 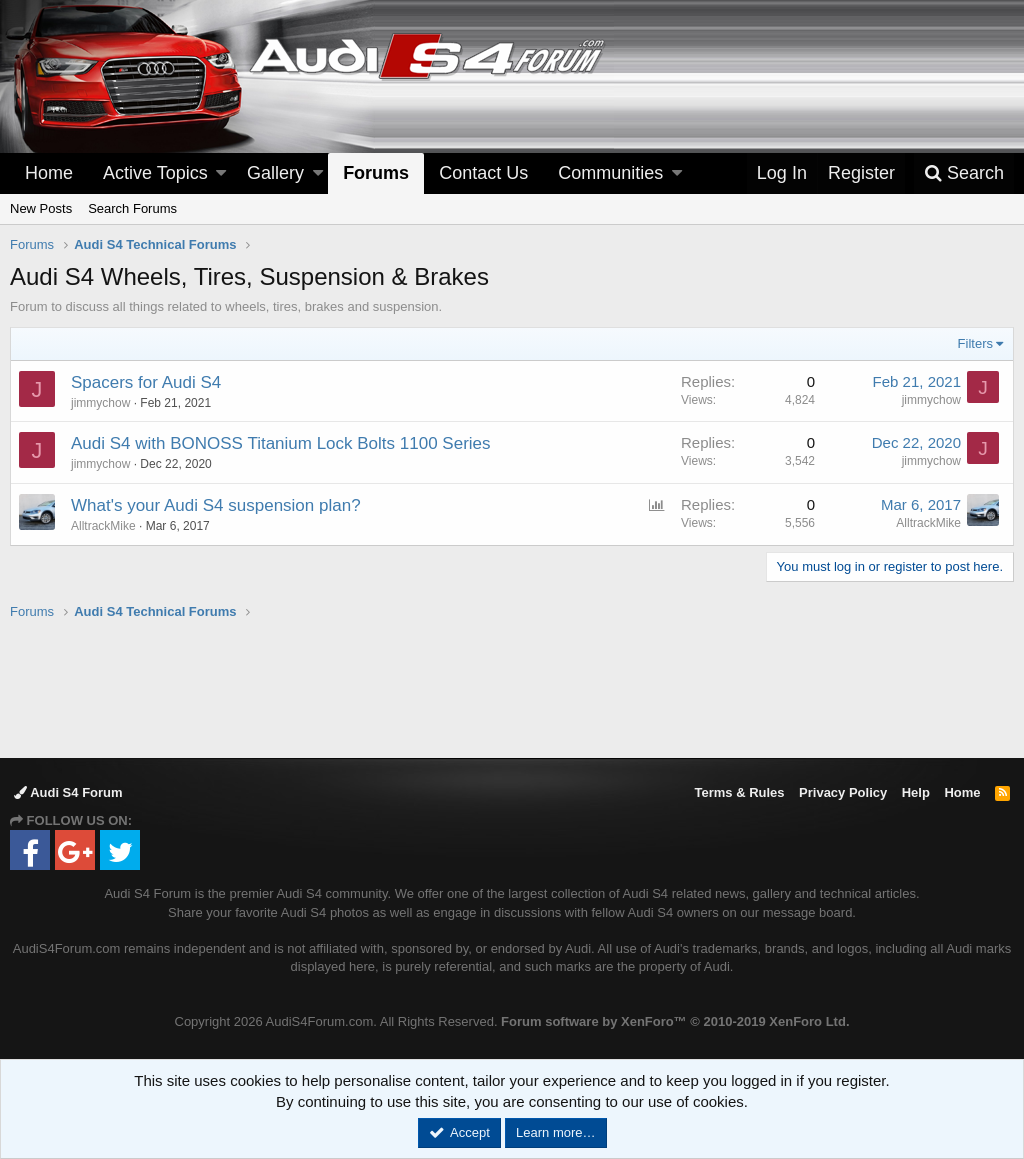 I want to click on AlltrackMike, so click(x=103, y=526).